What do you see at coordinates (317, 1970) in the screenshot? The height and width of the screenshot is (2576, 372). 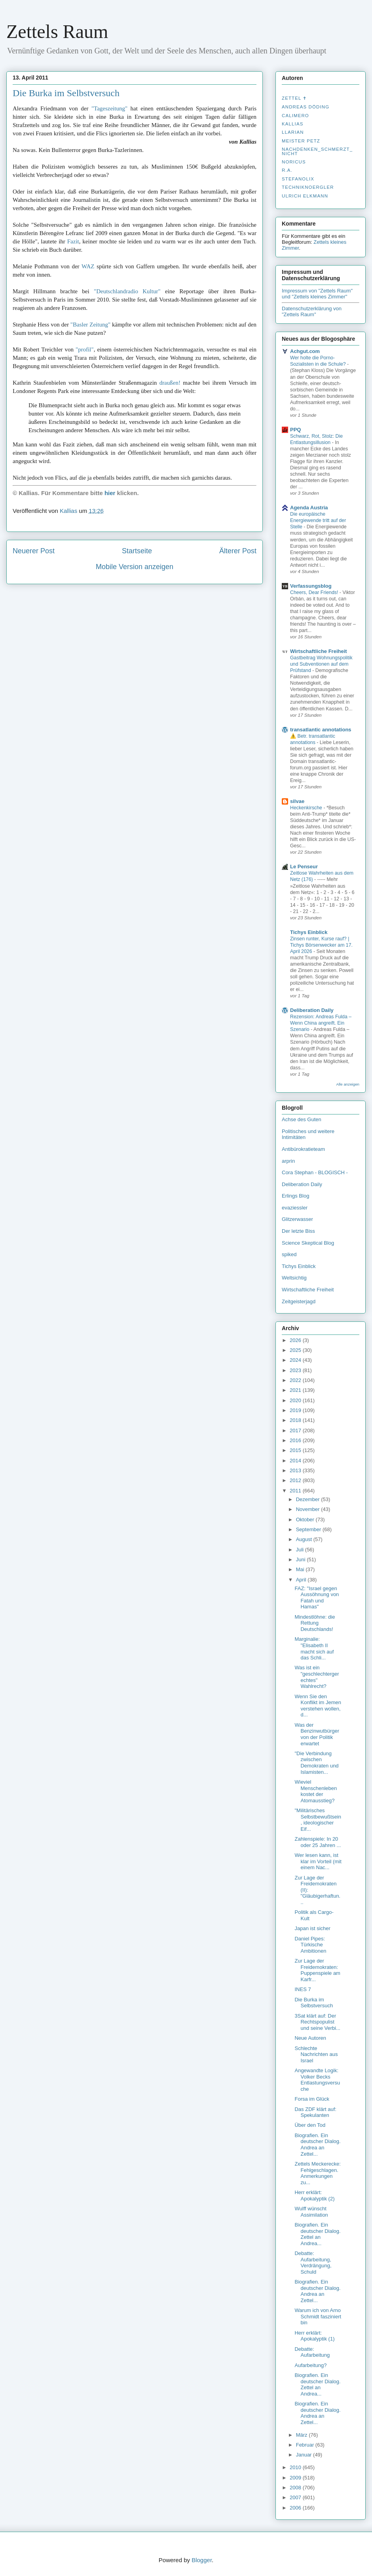 I see `Zur Lage der Freidemokraten: Puppenspiele am Karfr...` at bounding box center [317, 1970].